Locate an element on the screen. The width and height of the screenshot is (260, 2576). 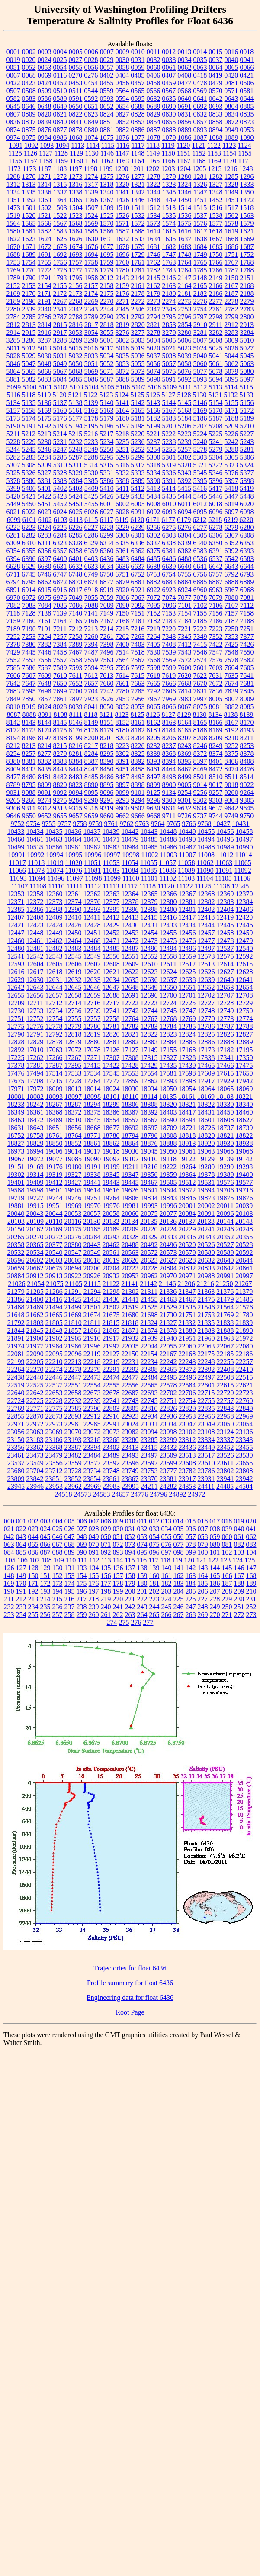
7547 is located at coordinates (216, 652).